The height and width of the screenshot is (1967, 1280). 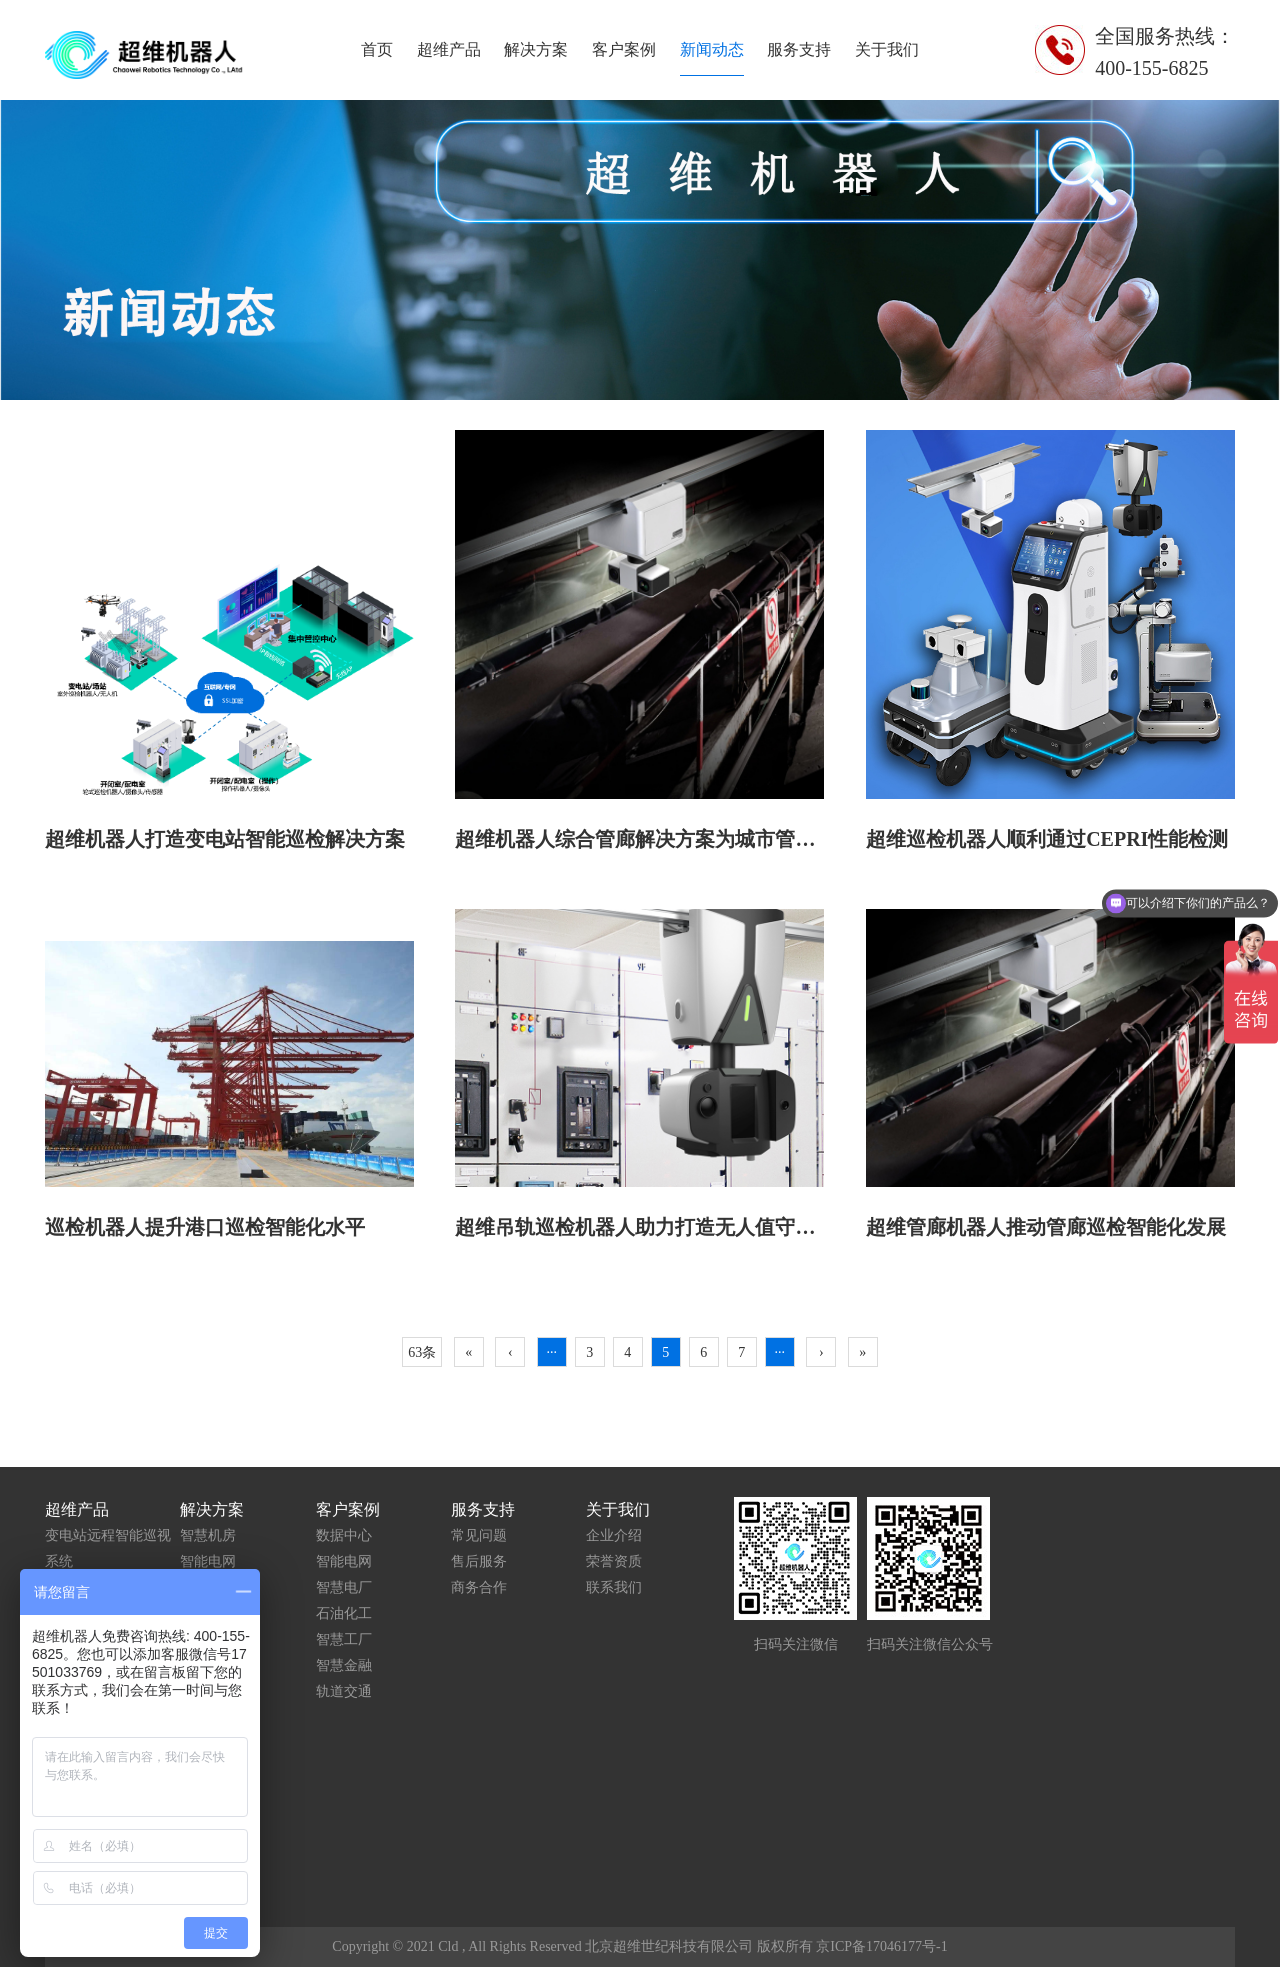 What do you see at coordinates (208, 1561) in the screenshot?
I see `智能电网` at bounding box center [208, 1561].